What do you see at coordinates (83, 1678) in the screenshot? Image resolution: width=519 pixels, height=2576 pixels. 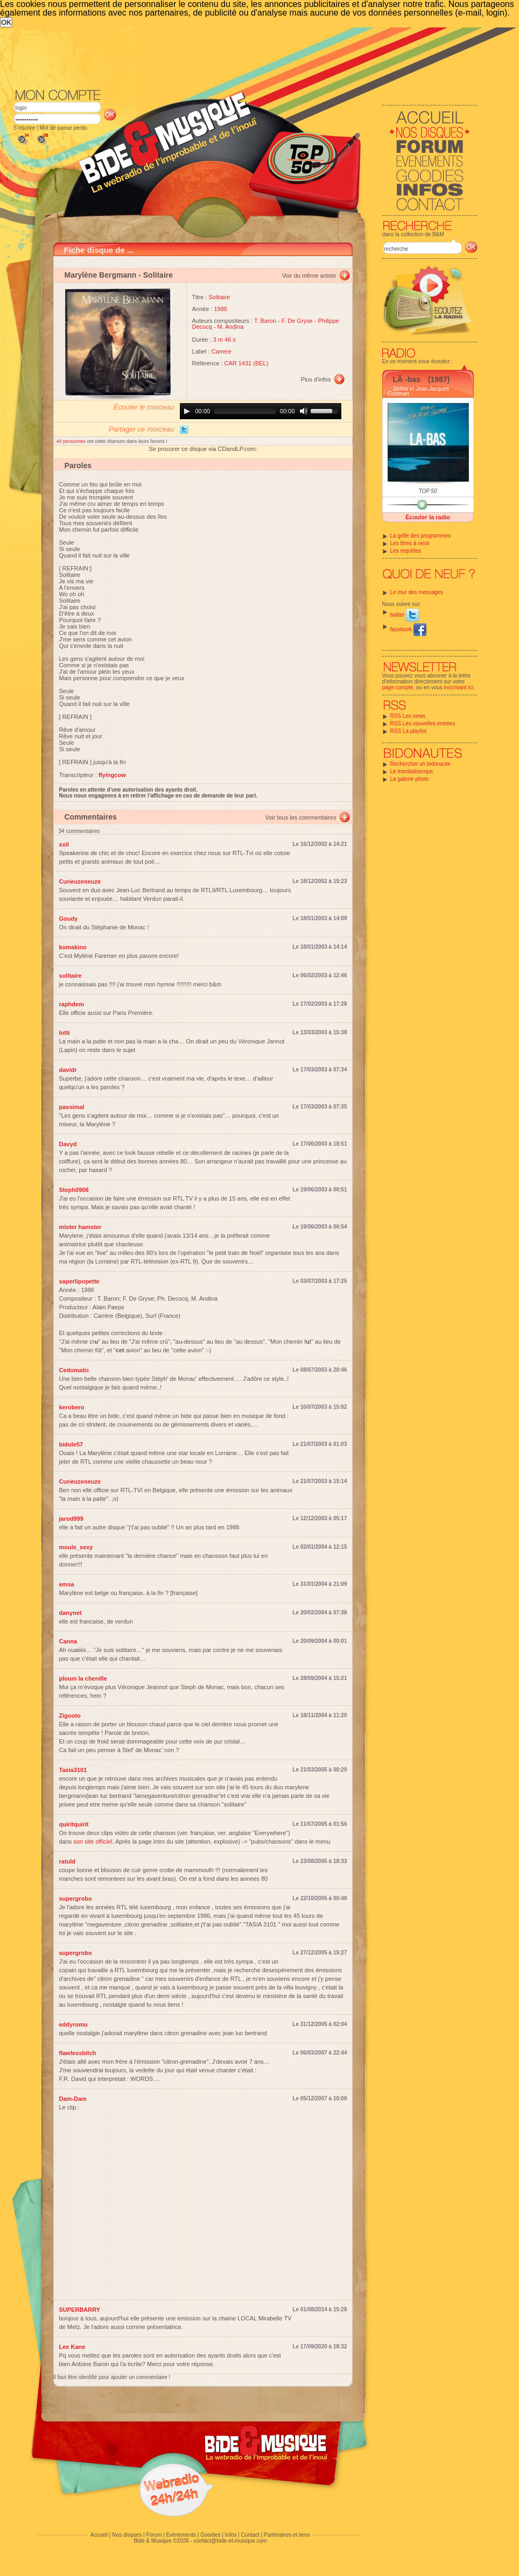 I see `ploum la chenille` at bounding box center [83, 1678].